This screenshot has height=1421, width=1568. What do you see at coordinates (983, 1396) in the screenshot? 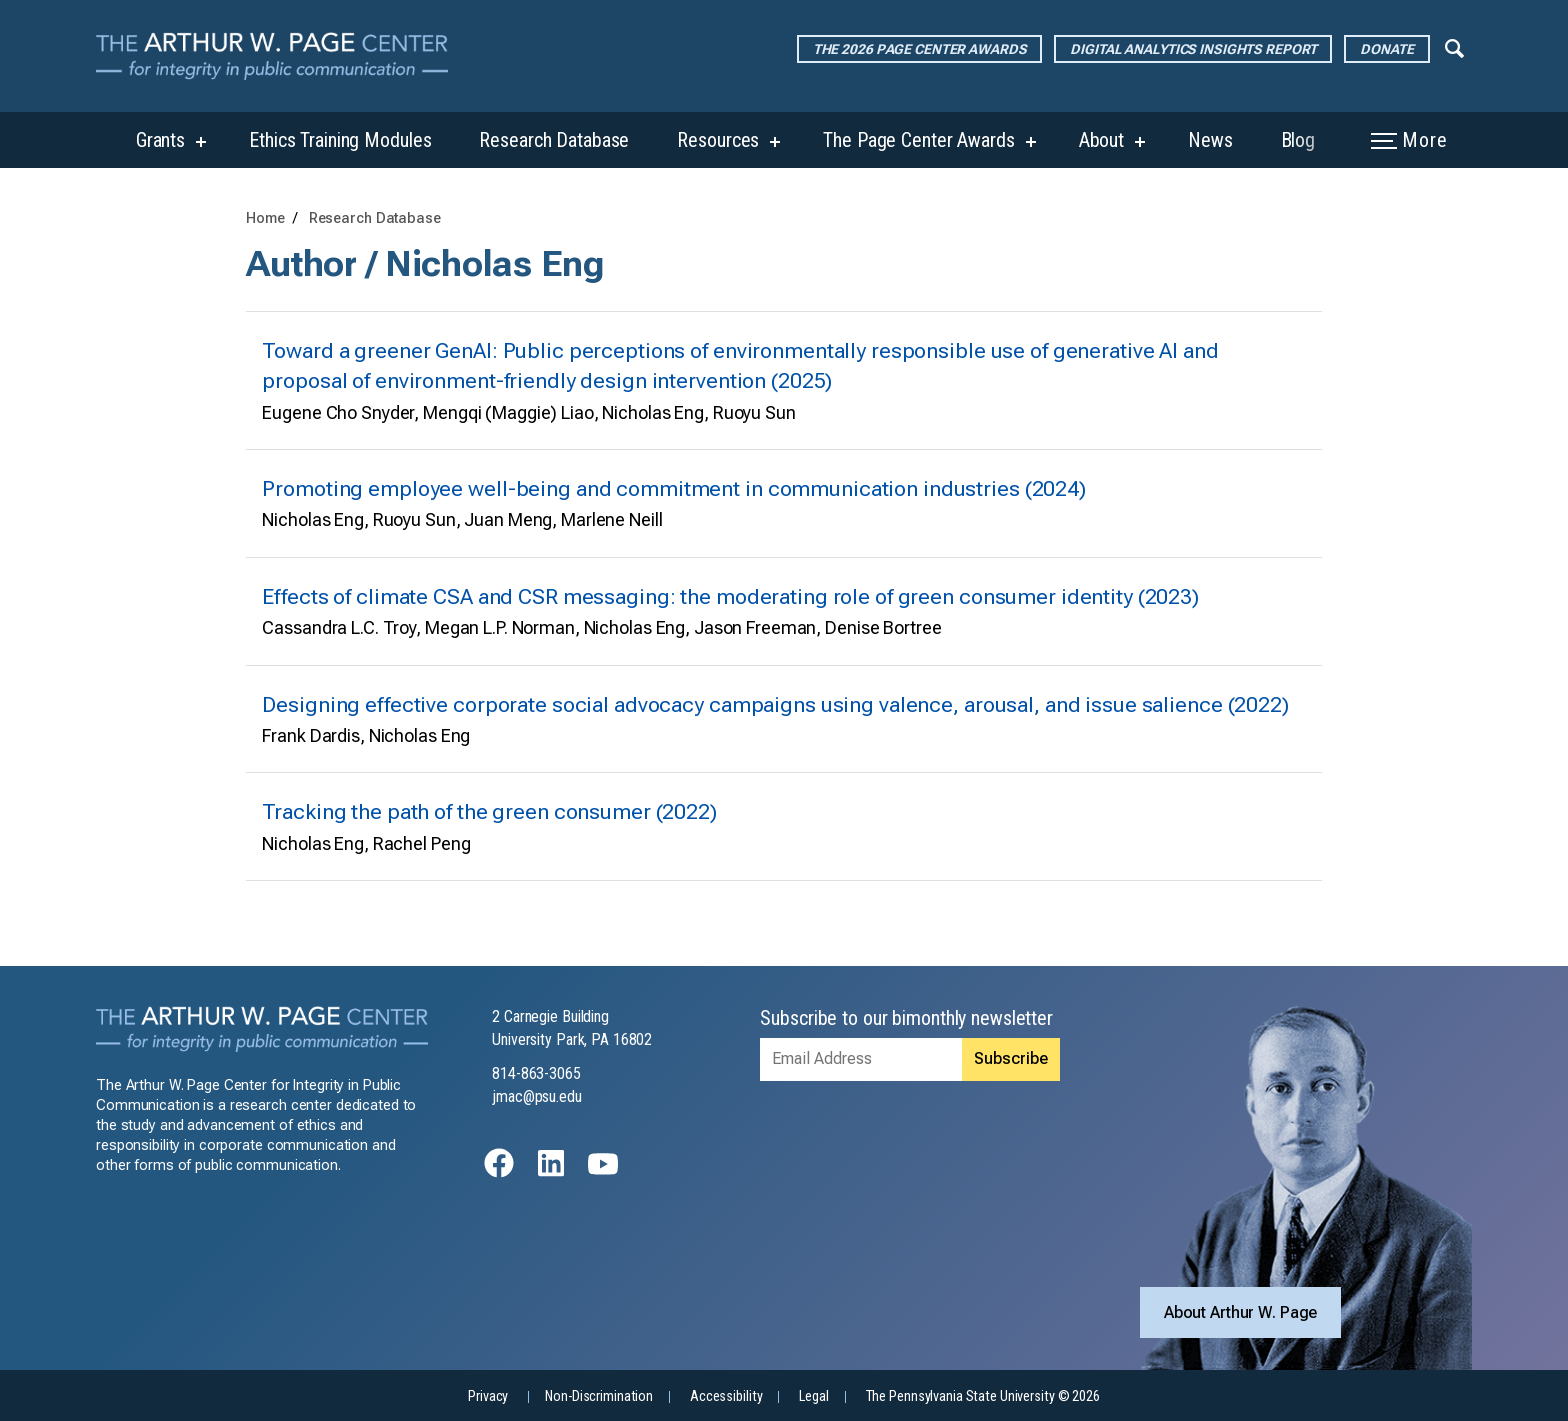
I see `The Pennsylvania State University © 2026` at bounding box center [983, 1396].